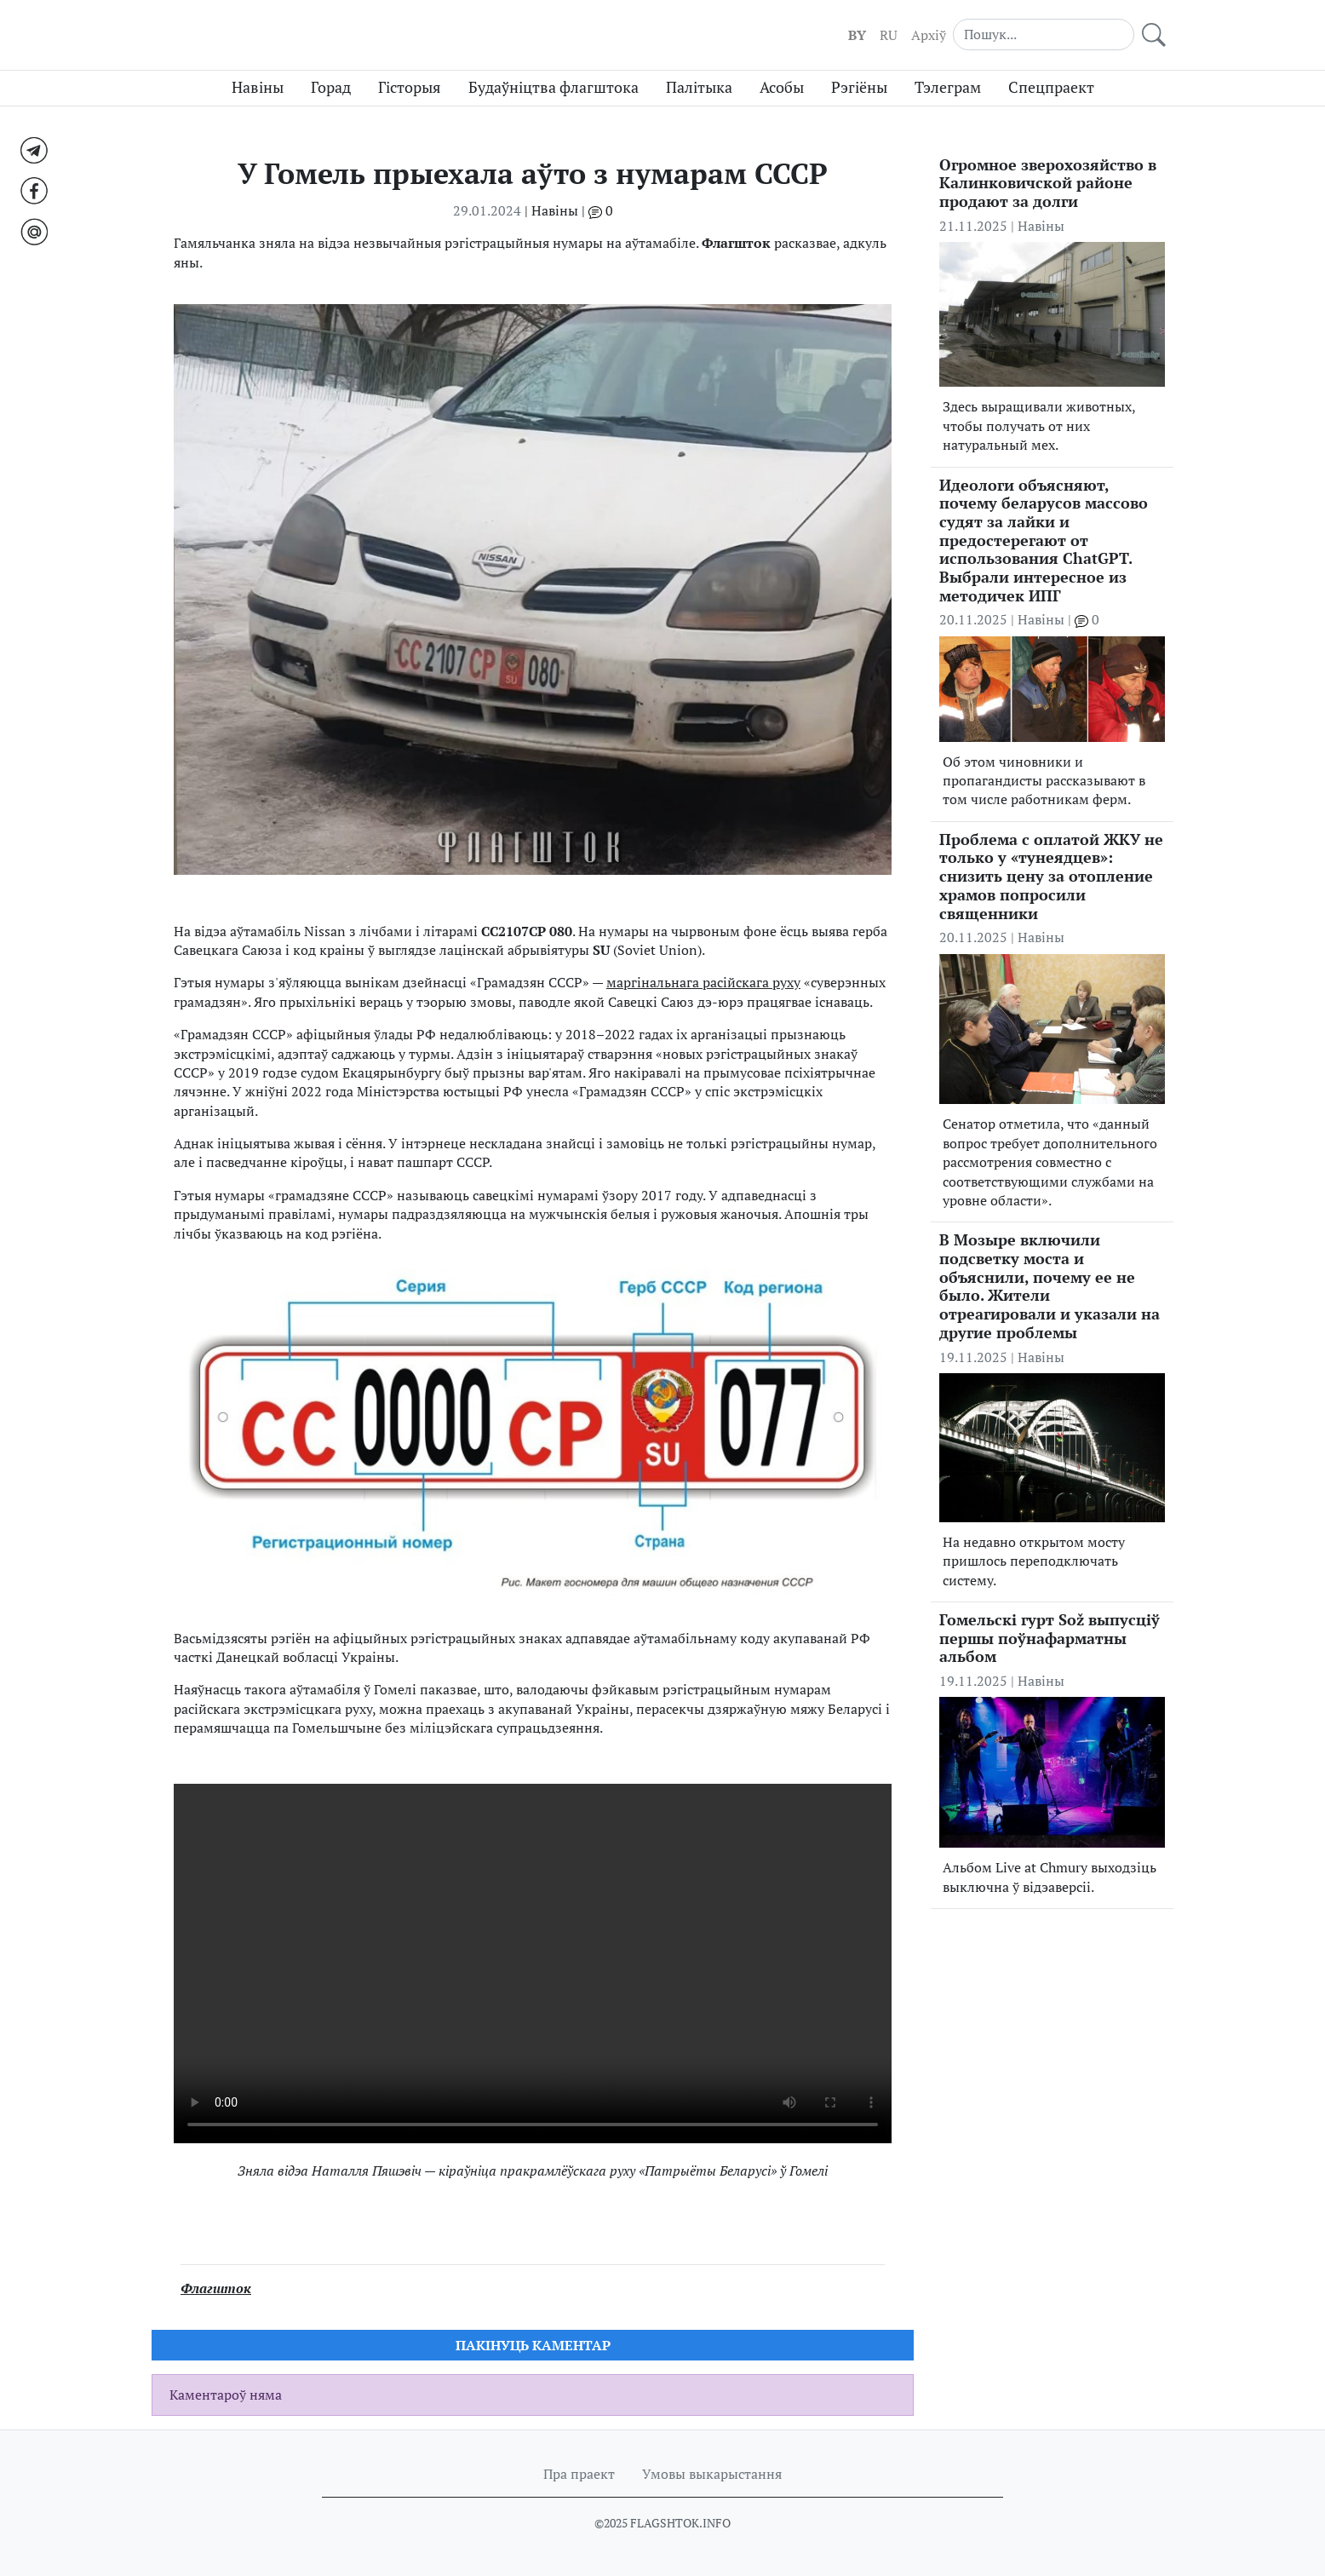  Describe the element at coordinates (712, 2473) in the screenshot. I see `Умовы выкарыстання` at that location.